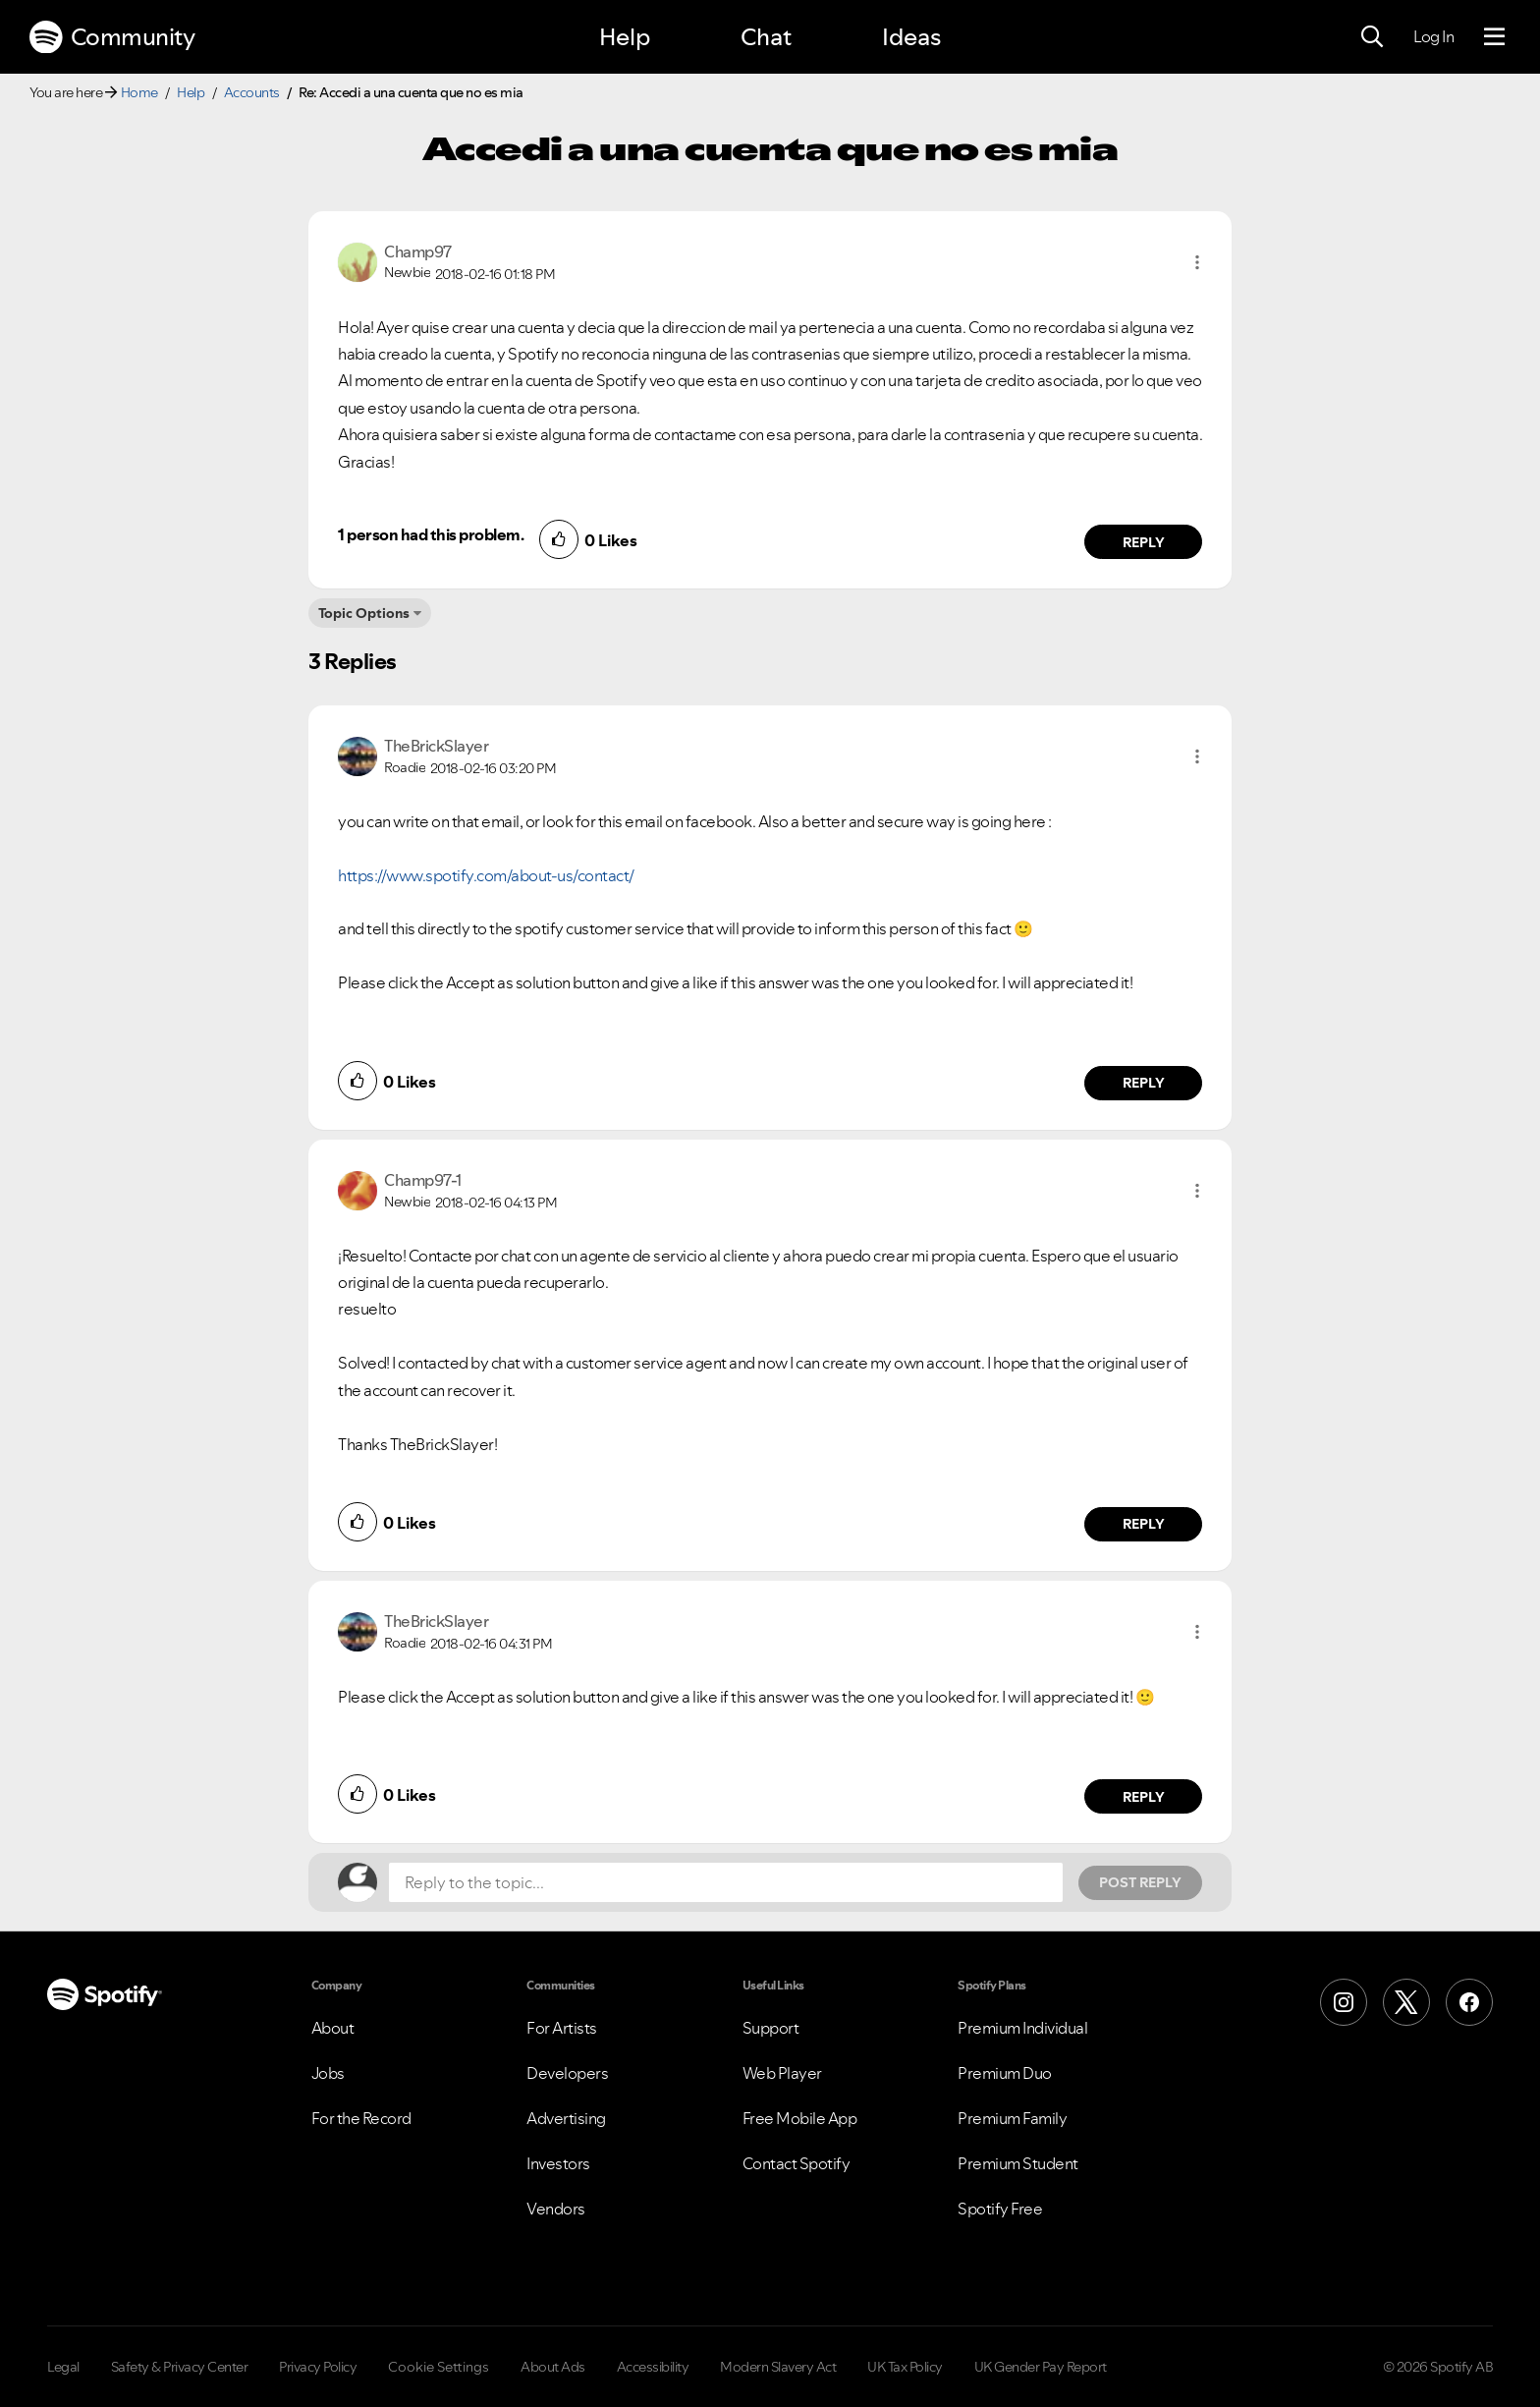  Describe the element at coordinates (1018, 2163) in the screenshot. I see `Premium Student` at that location.